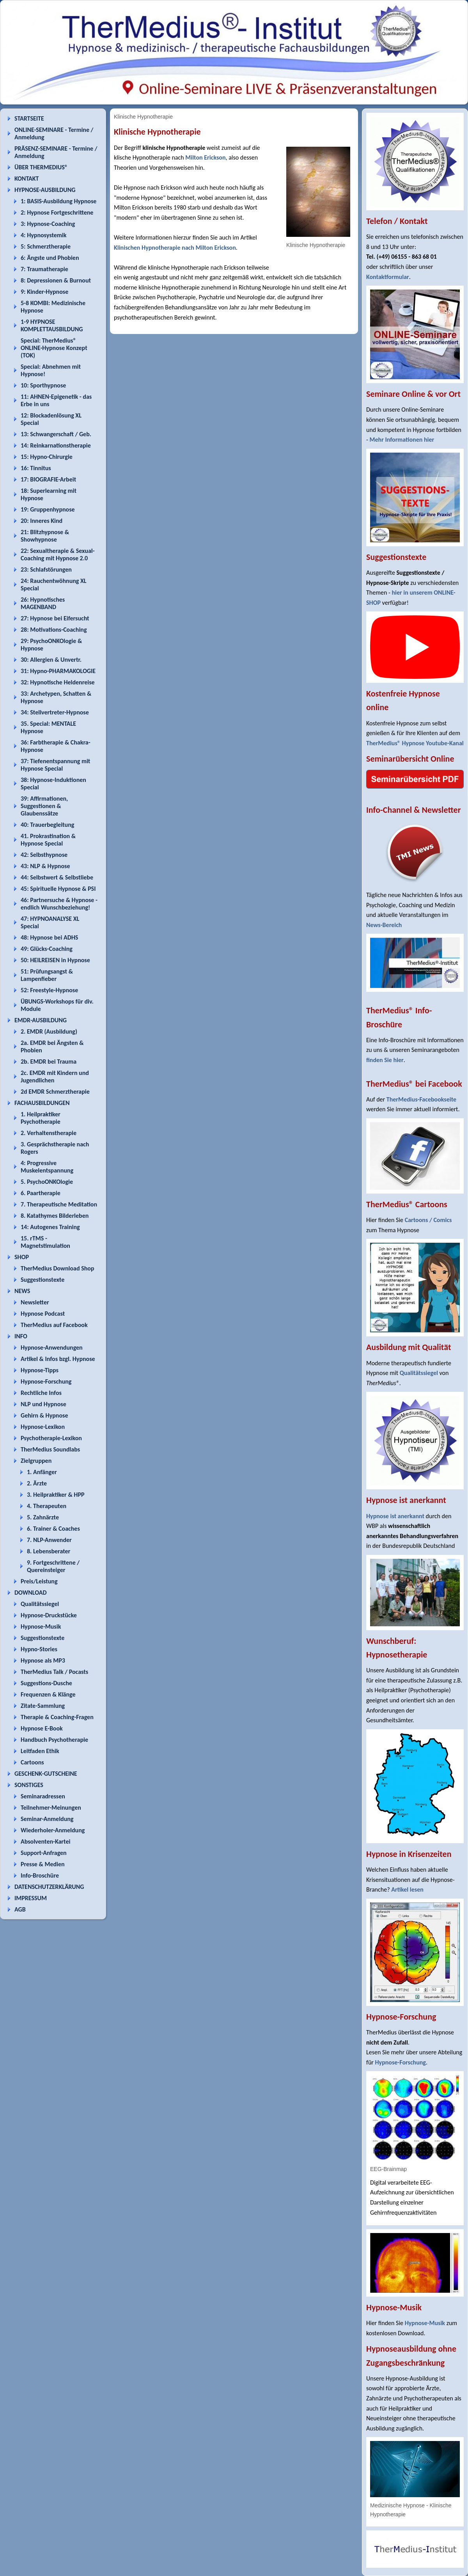  What do you see at coordinates (45, 866) in the screenshot?
I see `43: NLP & Hypnose` at bounding box center [45, 866].